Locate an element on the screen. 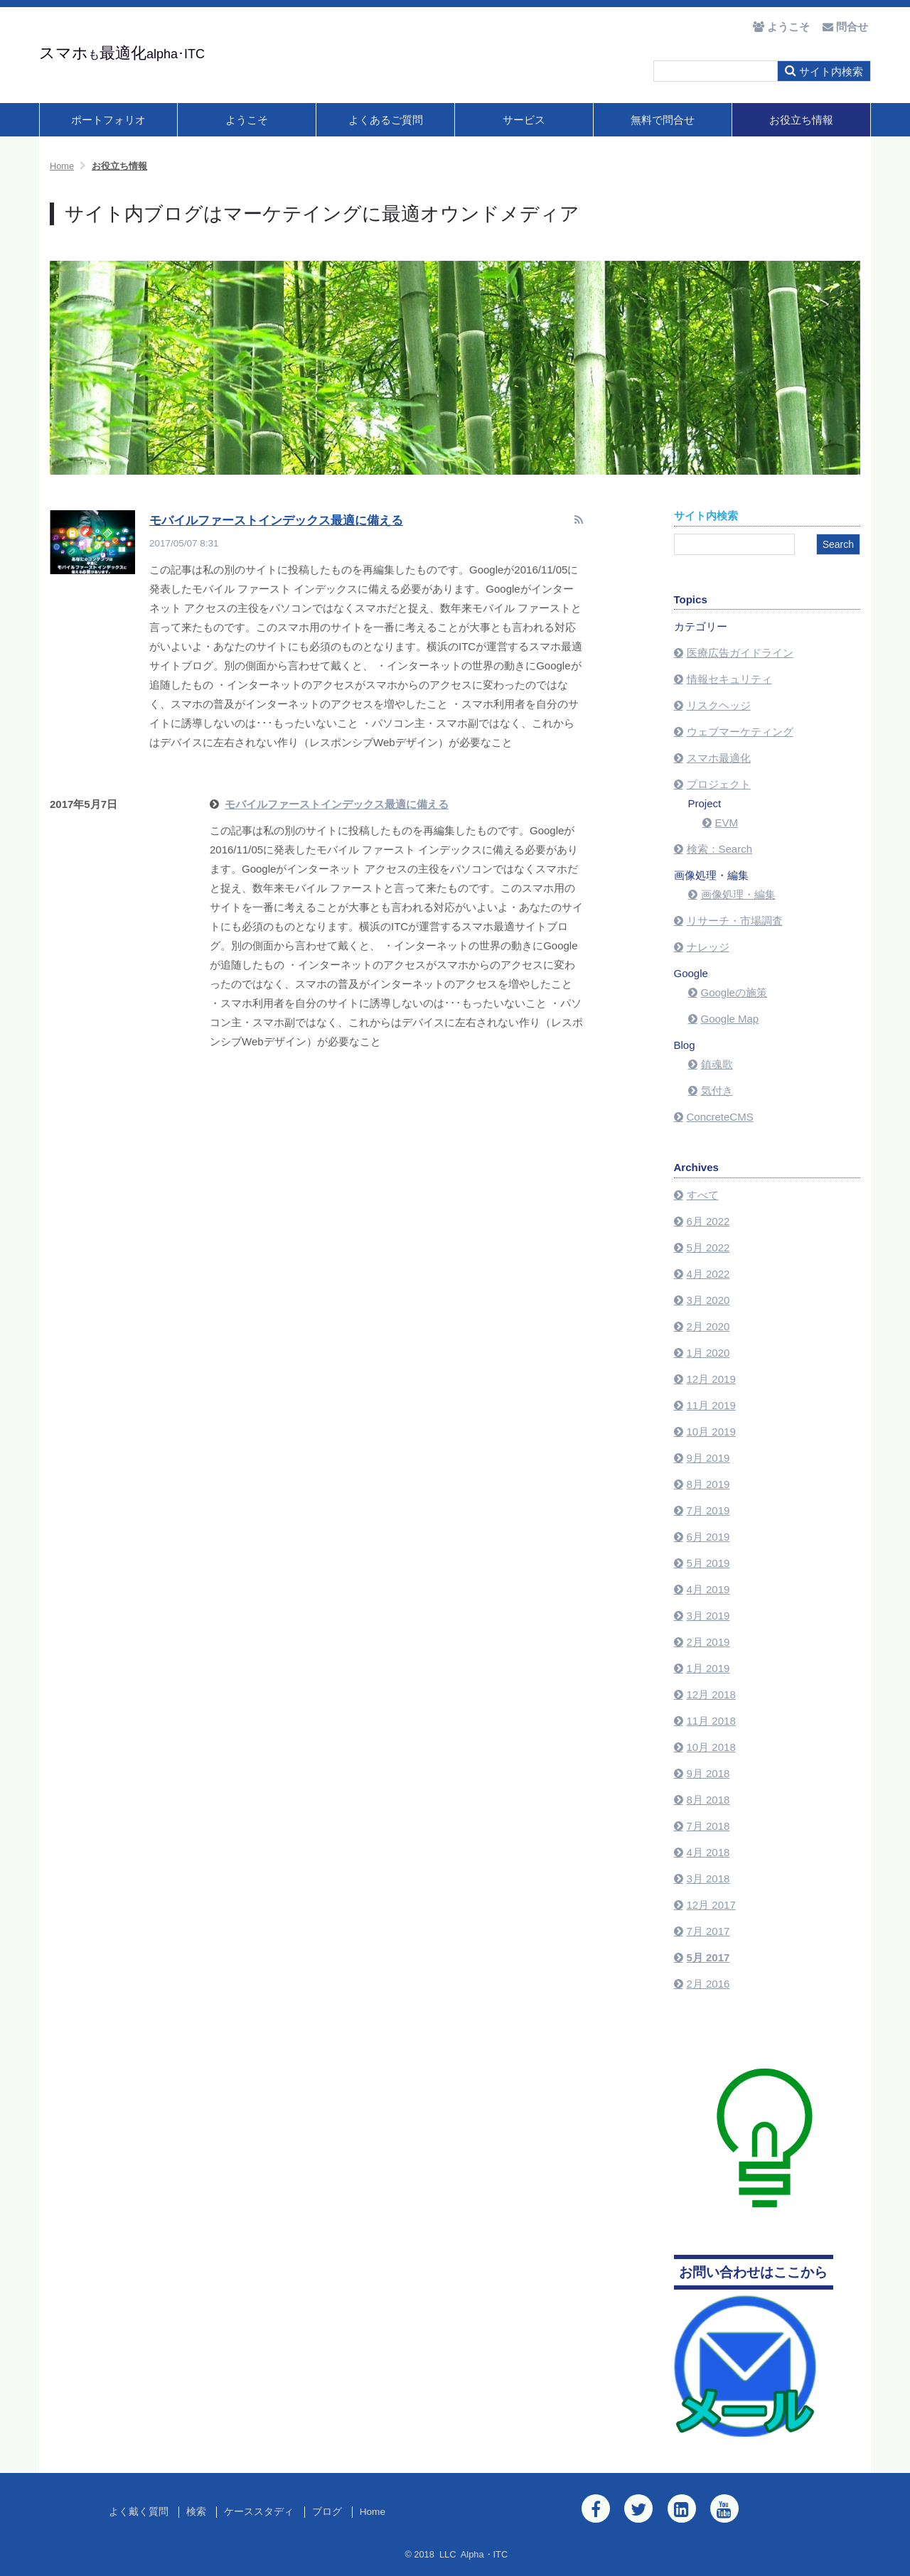 The height and width of the screenshot is (2576, 910). Googleの施策 is located at coordinates (734, 992).